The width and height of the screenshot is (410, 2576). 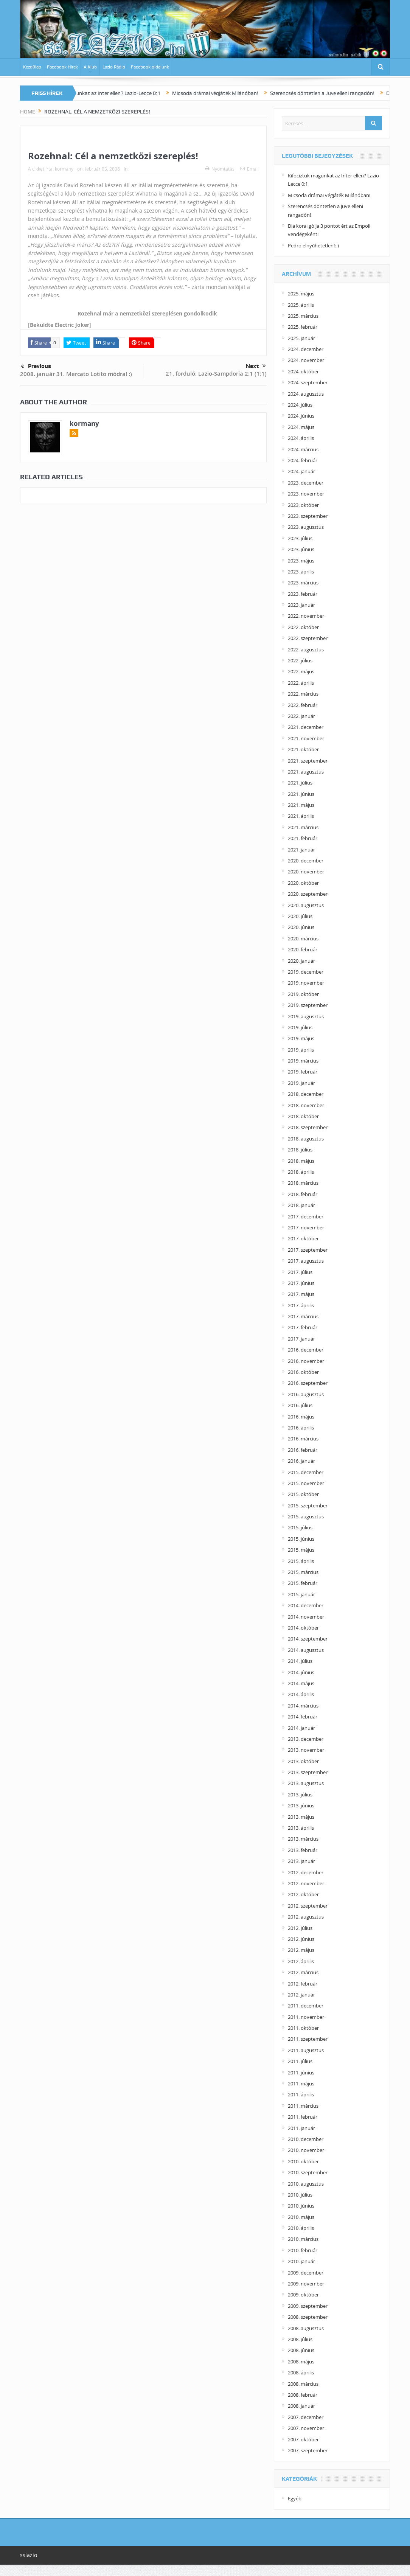 I want to click on 2024. április, so click(x=301, y=438).